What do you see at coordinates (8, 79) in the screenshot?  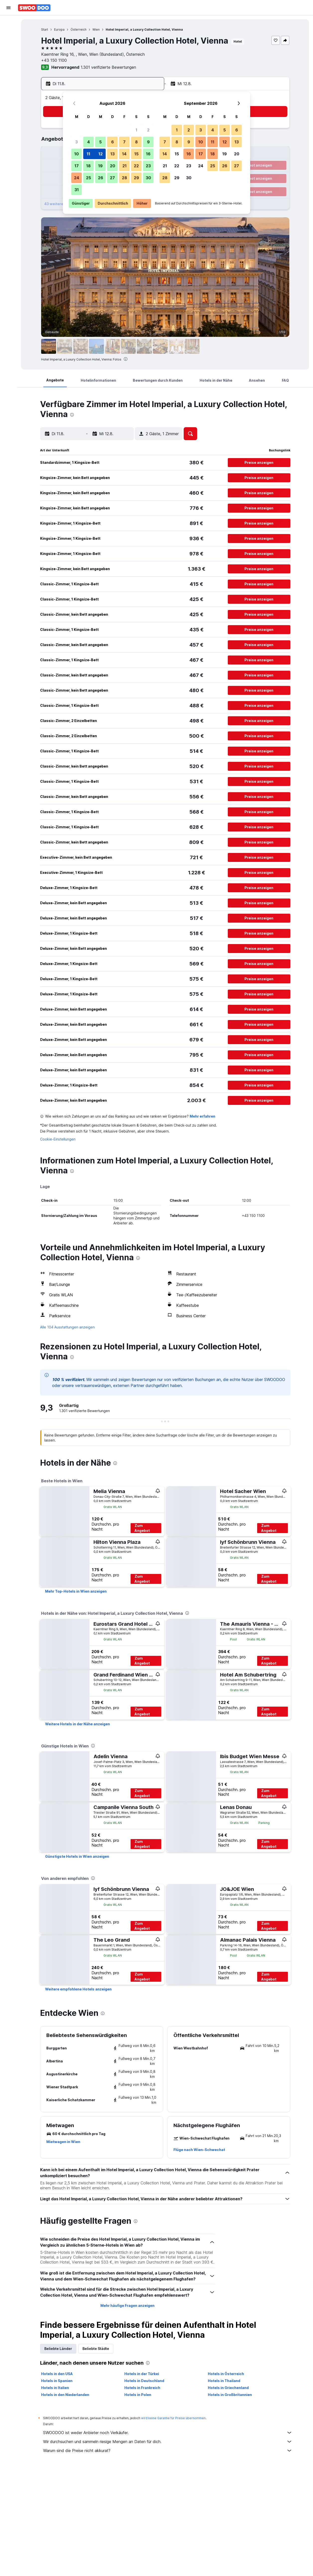 I see `[Trips]` at bounding box center [8, 79].